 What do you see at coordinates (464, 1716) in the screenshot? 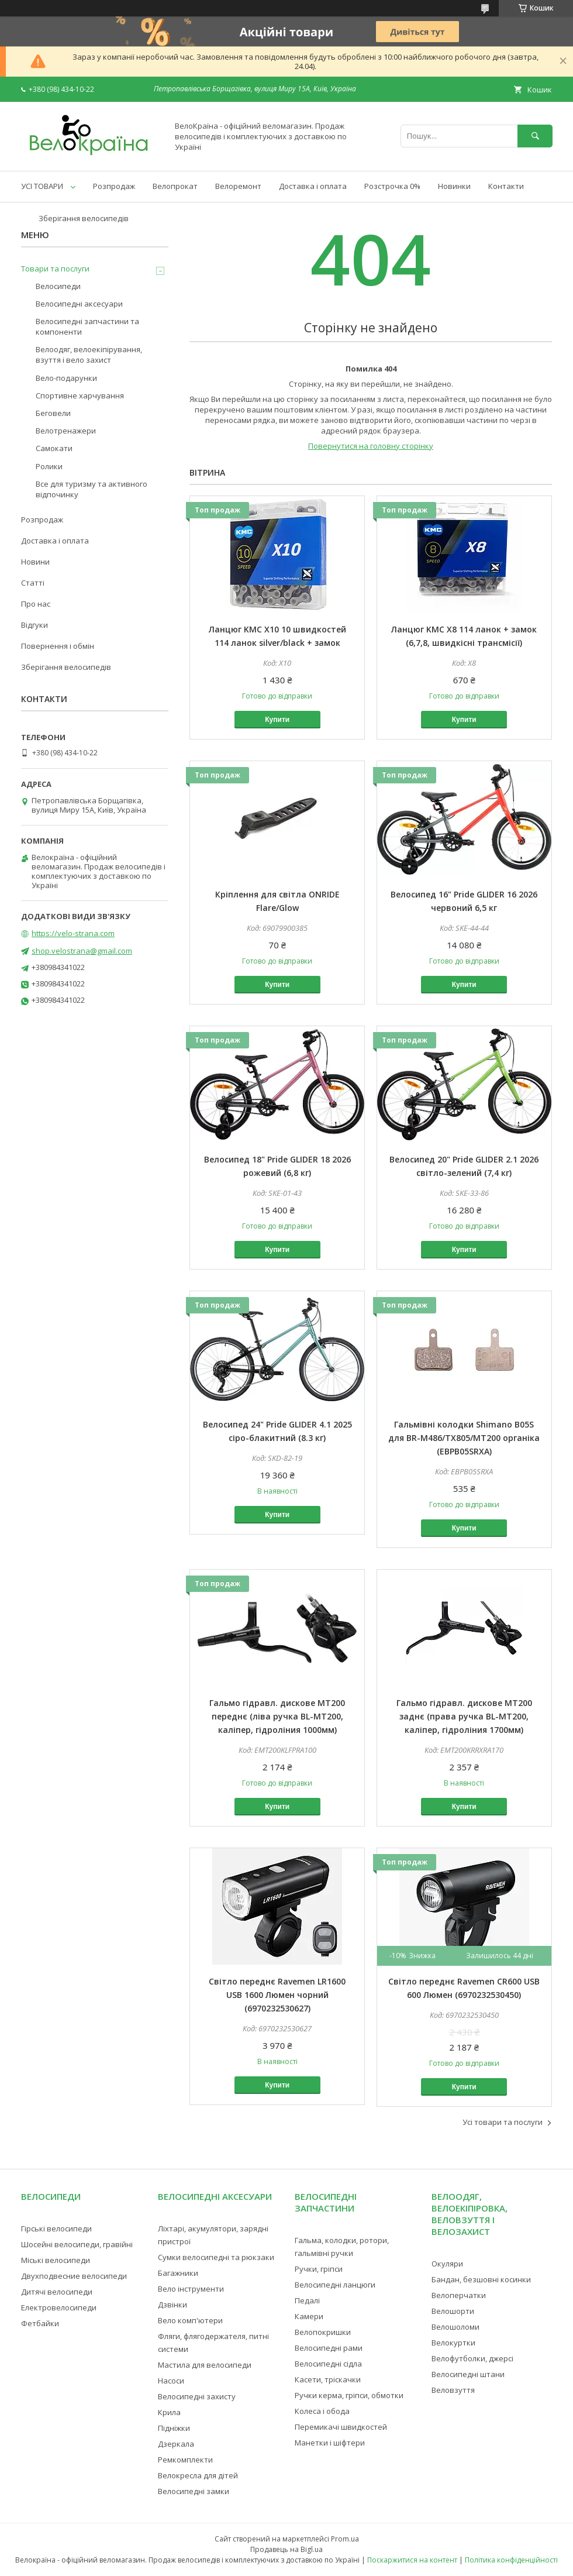
I see `Гальмо гідравл. дискове MT200 заднє (права ручка BL-MT200, каліпер, гідроліния 1700мм)` at bounding box center [464, 1716].